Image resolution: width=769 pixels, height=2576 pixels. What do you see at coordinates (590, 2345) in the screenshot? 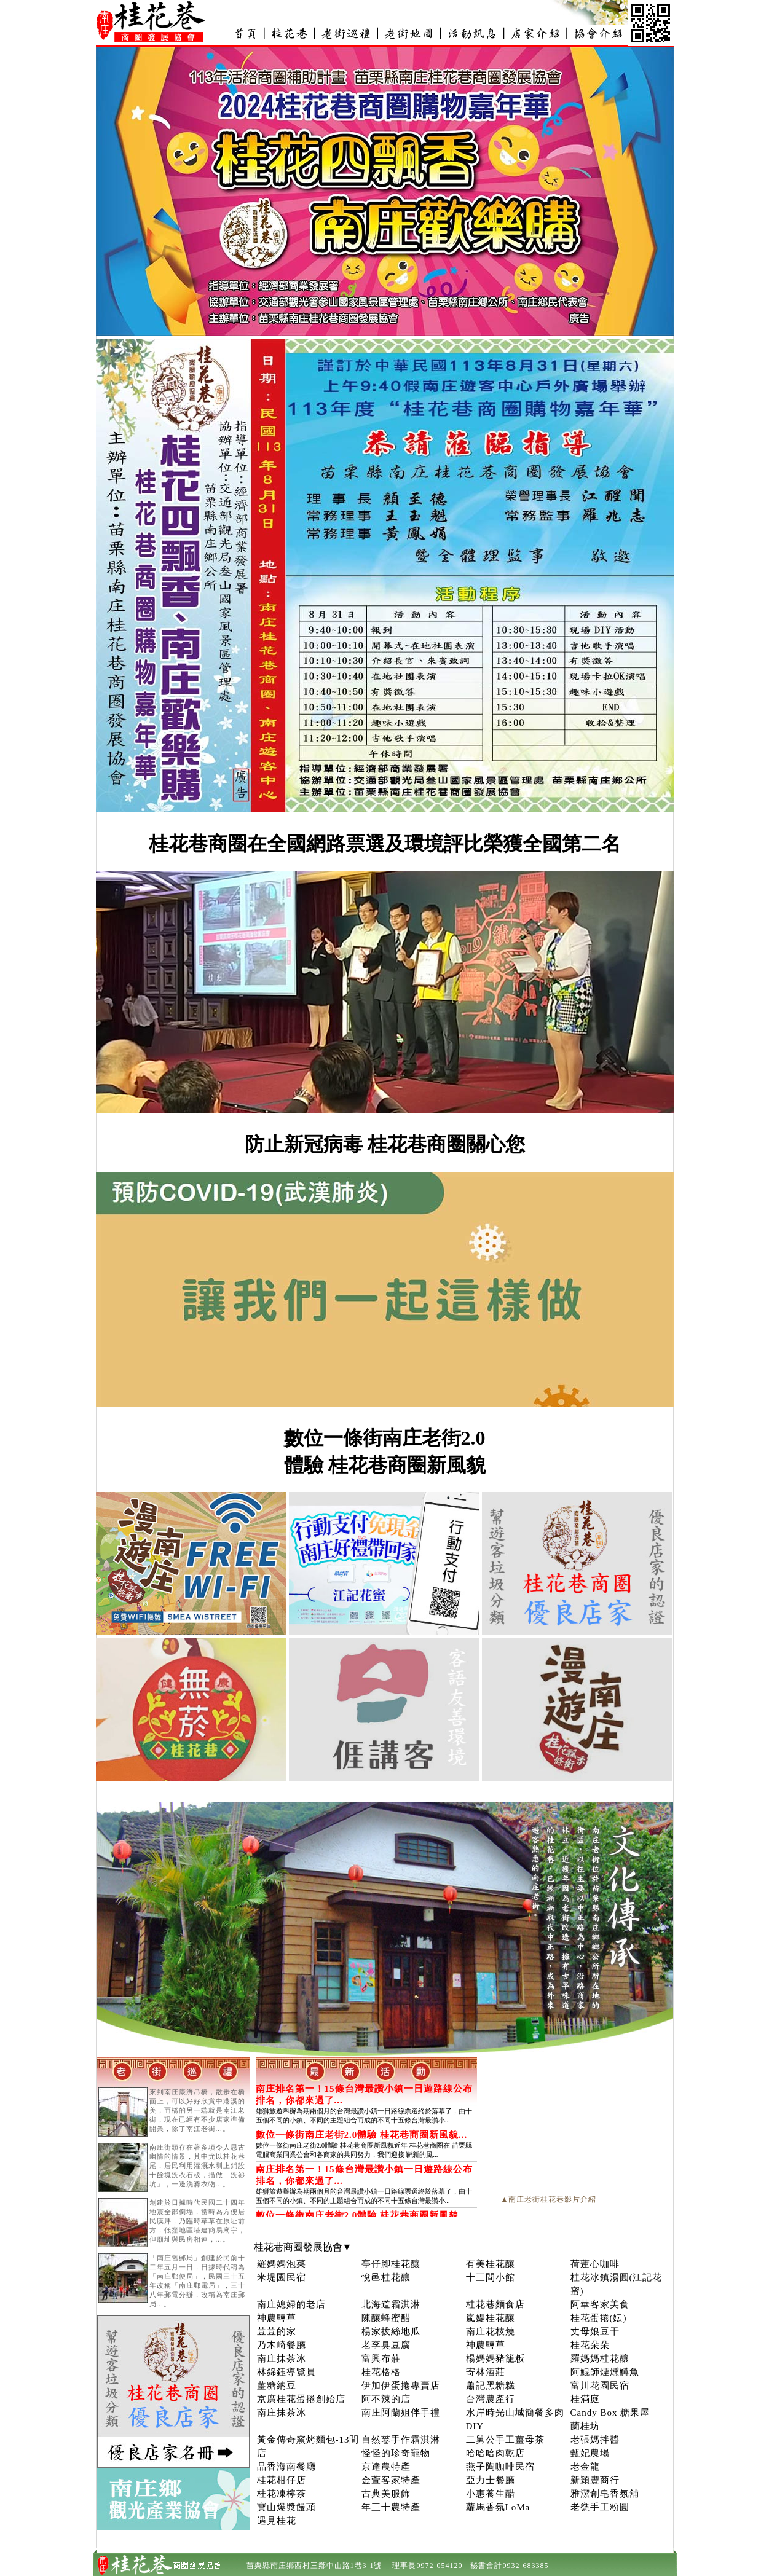
I see `桂花朵朵` at bounding box center [590, 2345].